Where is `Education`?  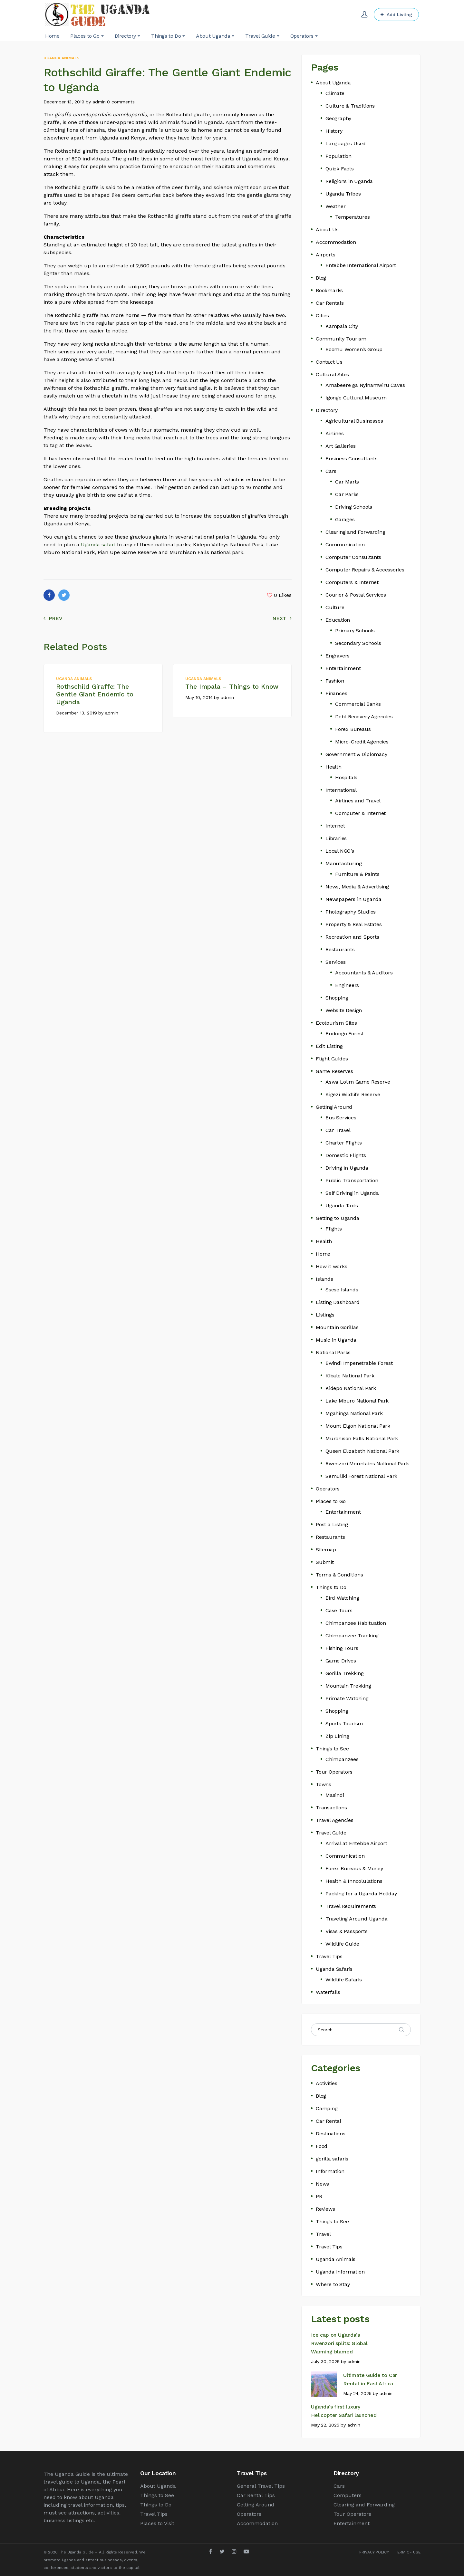 Education is located at coordinates (337, 620).